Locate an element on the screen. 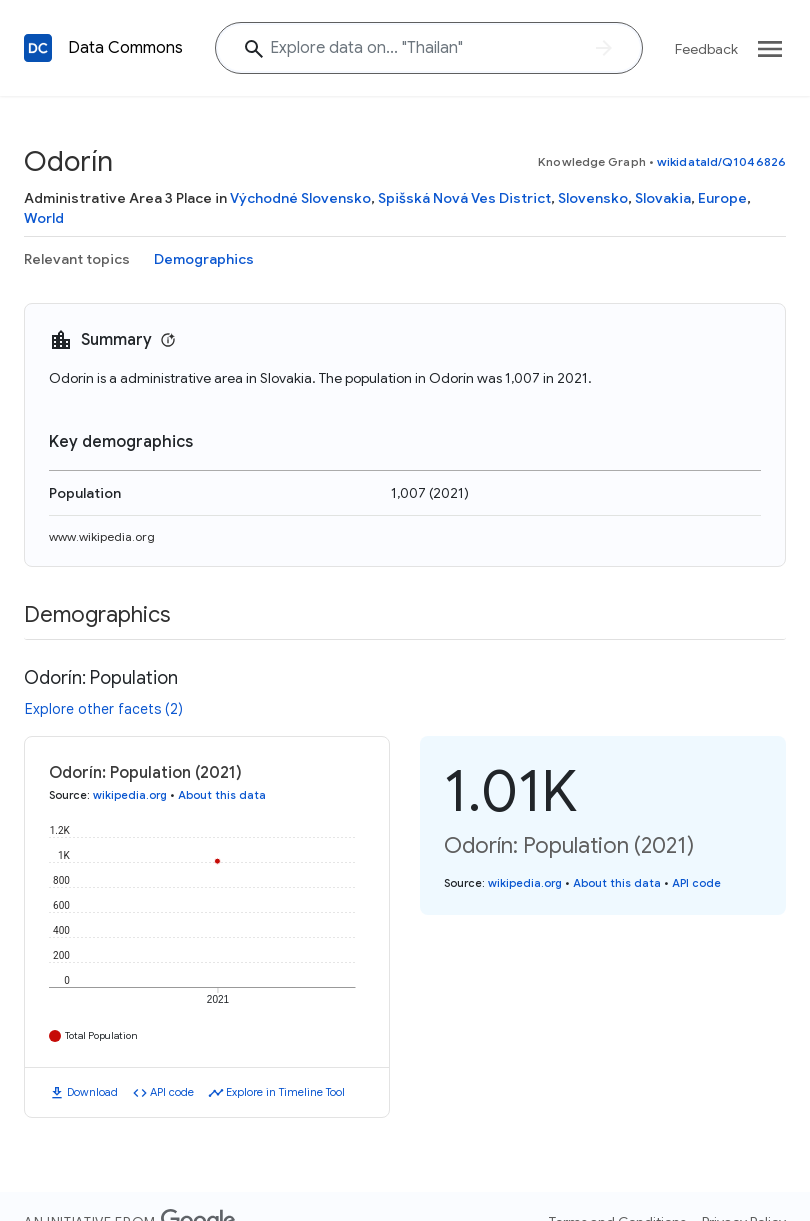  Explore other facets (2) is located at coordinates (104, 709).